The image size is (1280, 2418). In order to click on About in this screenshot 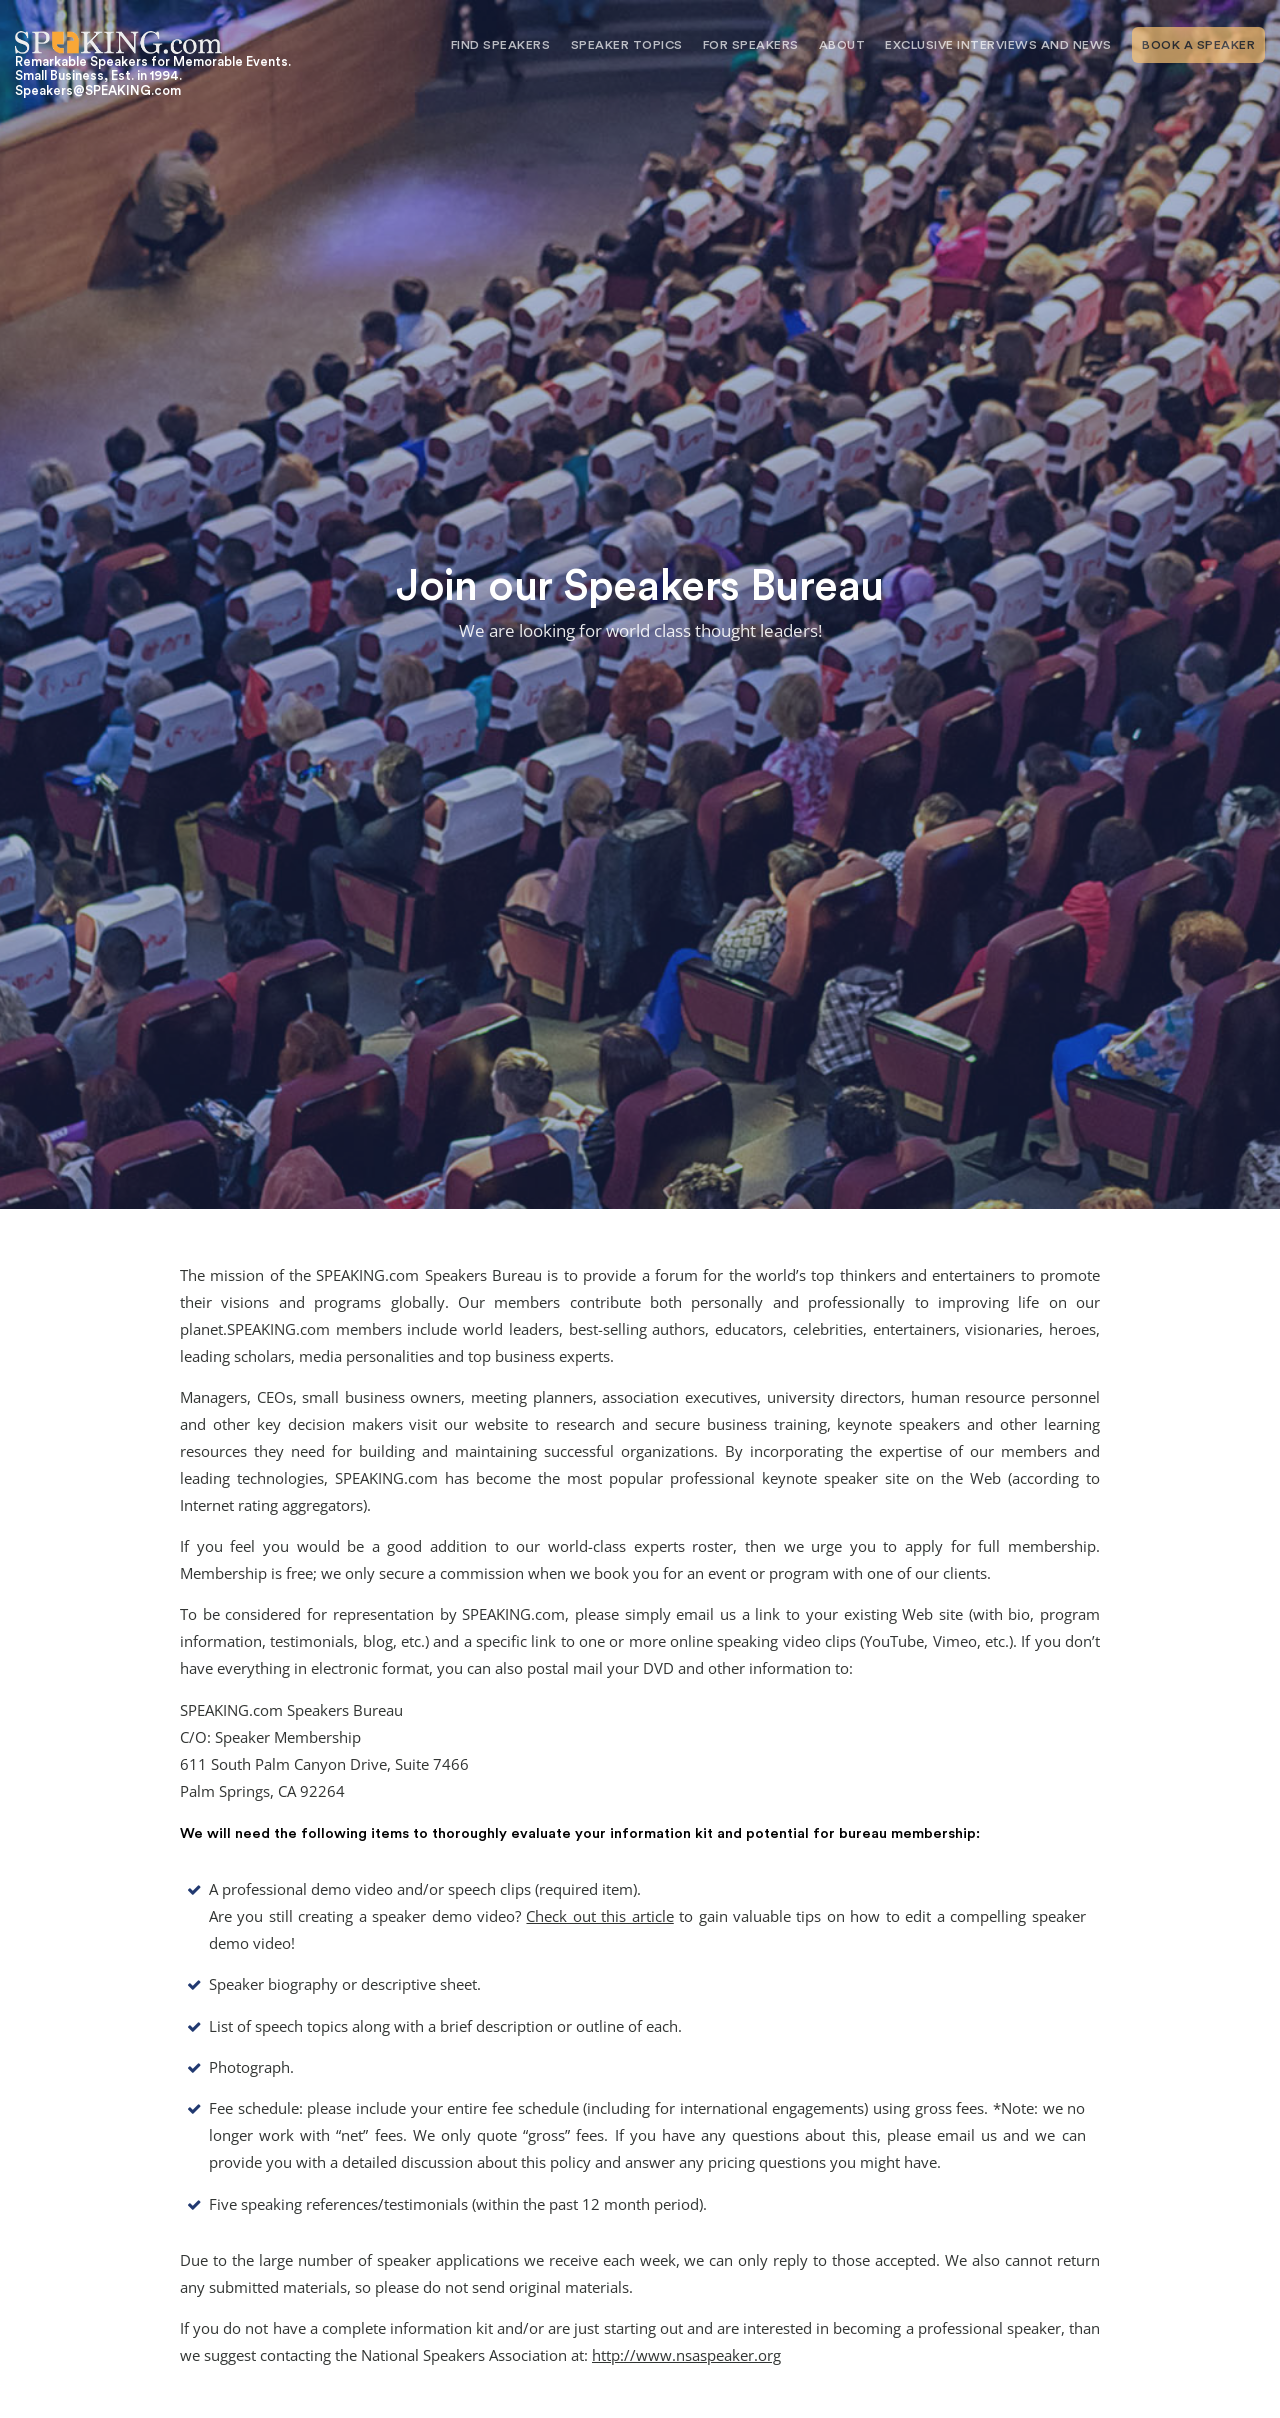, I will do `click(842, 45)`.